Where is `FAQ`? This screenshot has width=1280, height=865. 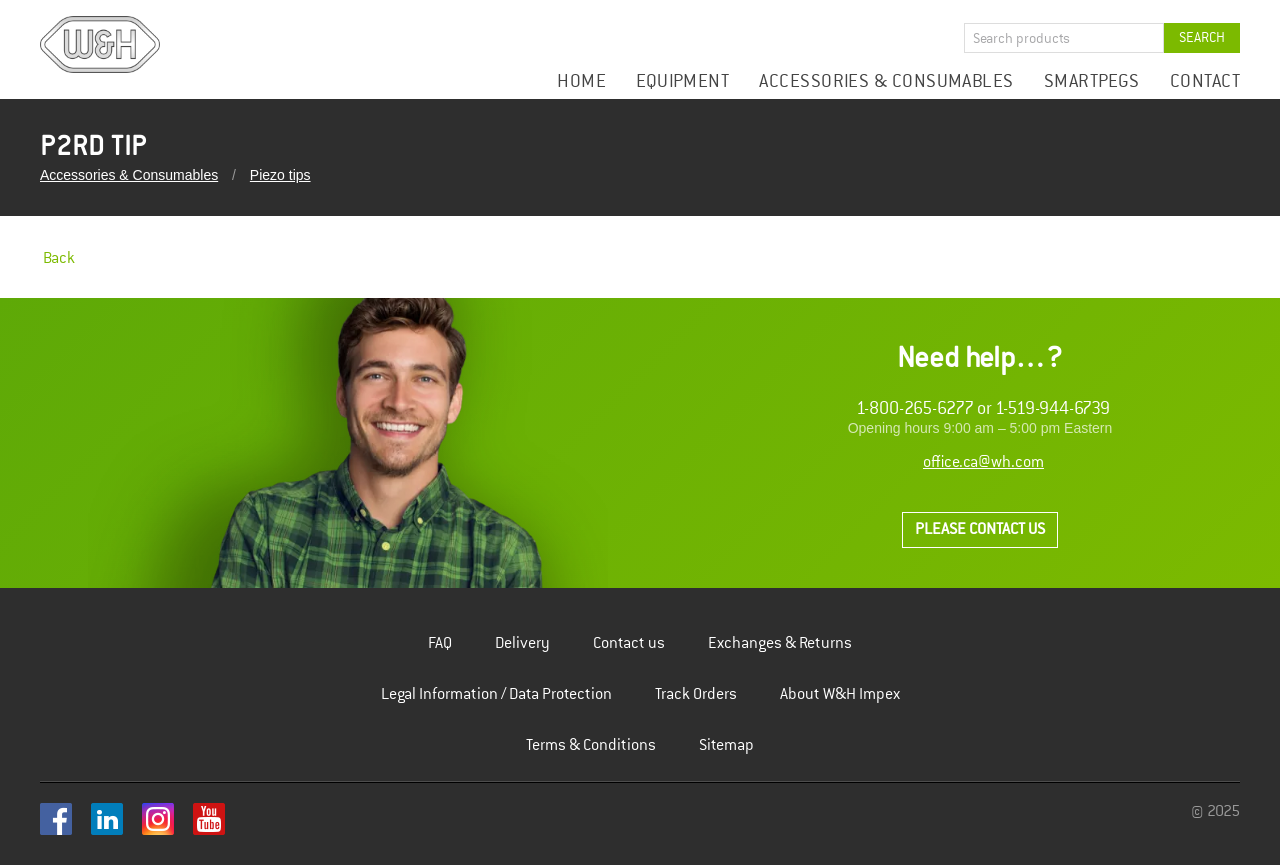
FAQ is located at coordinates (440, 643).